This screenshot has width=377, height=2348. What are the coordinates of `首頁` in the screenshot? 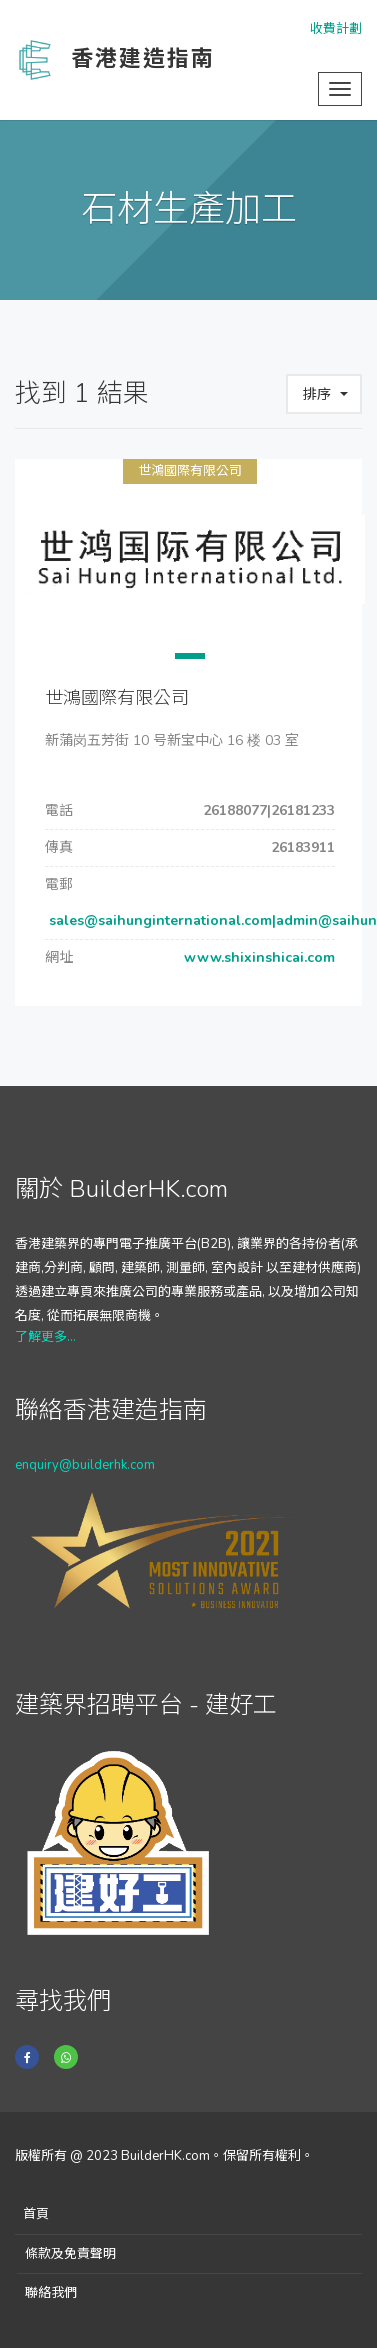 It's located at (36, 2214).